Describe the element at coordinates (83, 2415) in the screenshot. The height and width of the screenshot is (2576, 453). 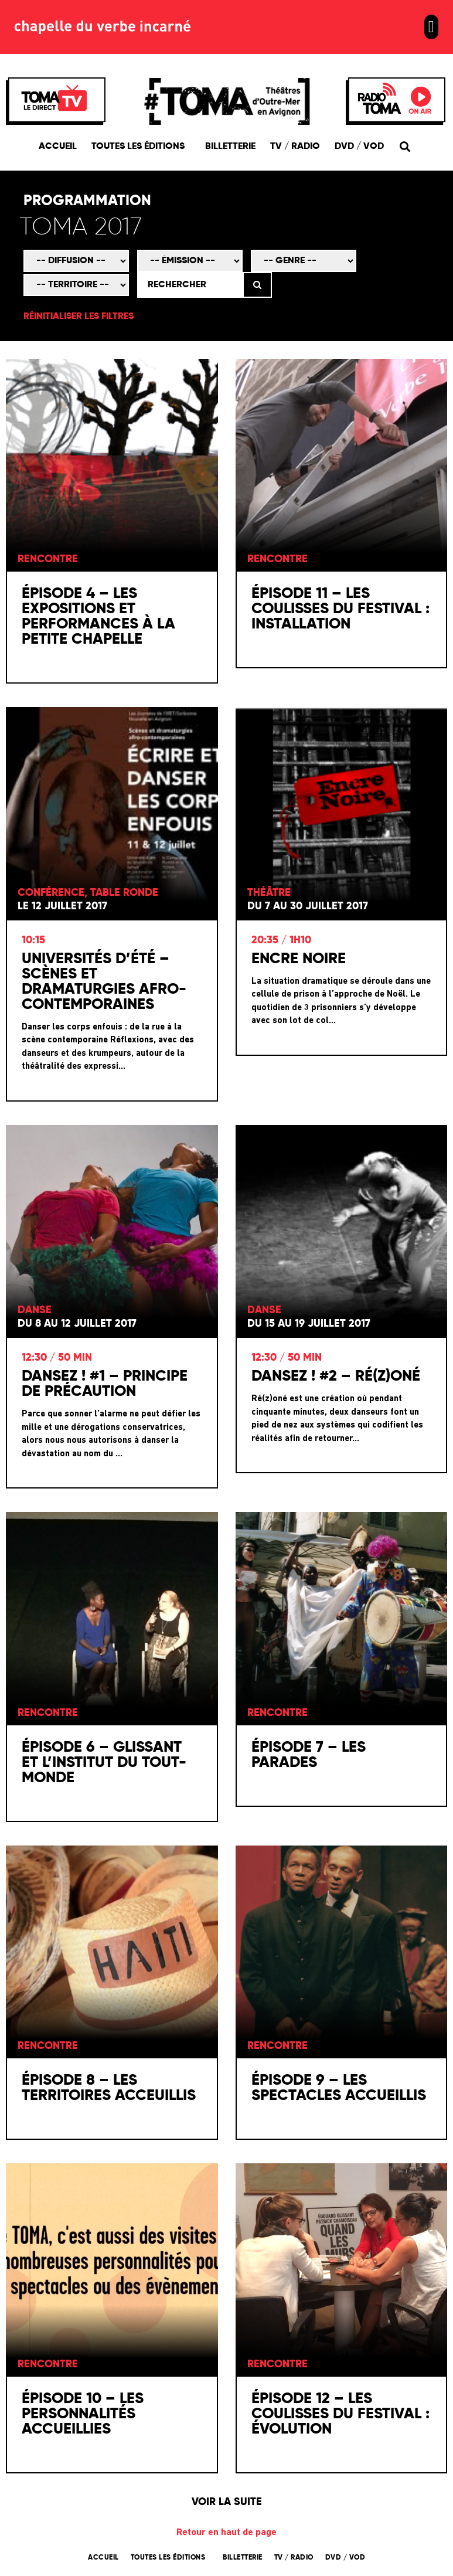
I see `Épisode 10 – Les personnalités accueillies` at that location.